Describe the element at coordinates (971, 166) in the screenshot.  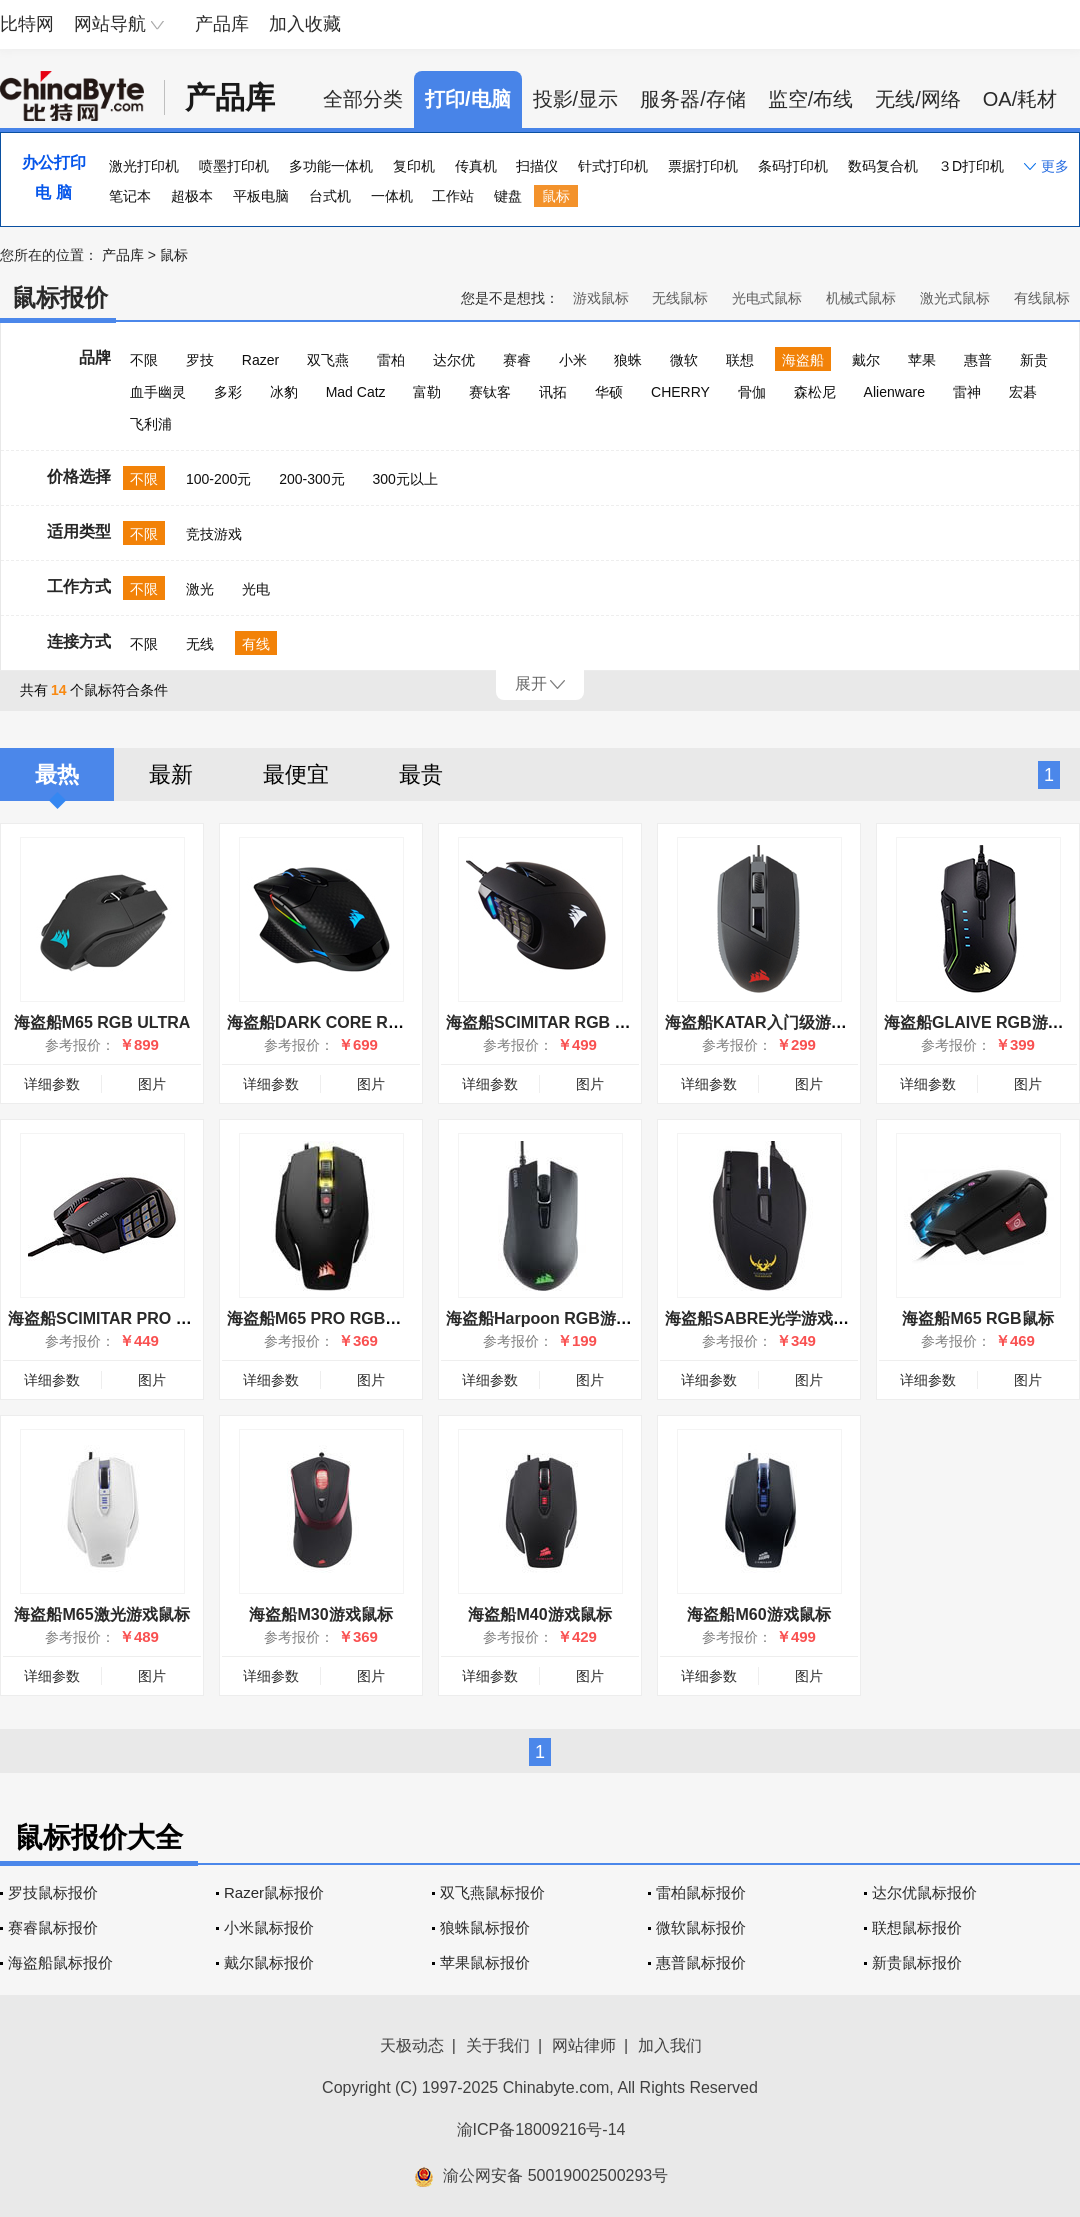
I see `３D打印机` at that location.